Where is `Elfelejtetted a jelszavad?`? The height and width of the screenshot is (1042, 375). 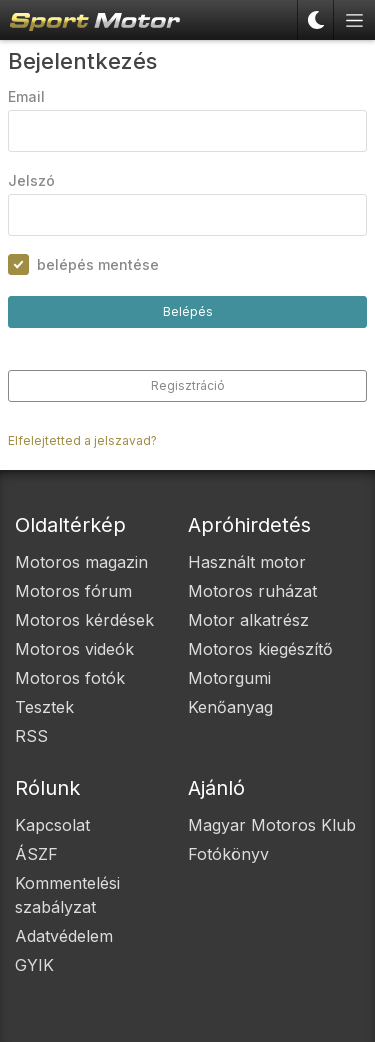
Elfelejtetted a jelszavad? is located at coordinates (82, 440).